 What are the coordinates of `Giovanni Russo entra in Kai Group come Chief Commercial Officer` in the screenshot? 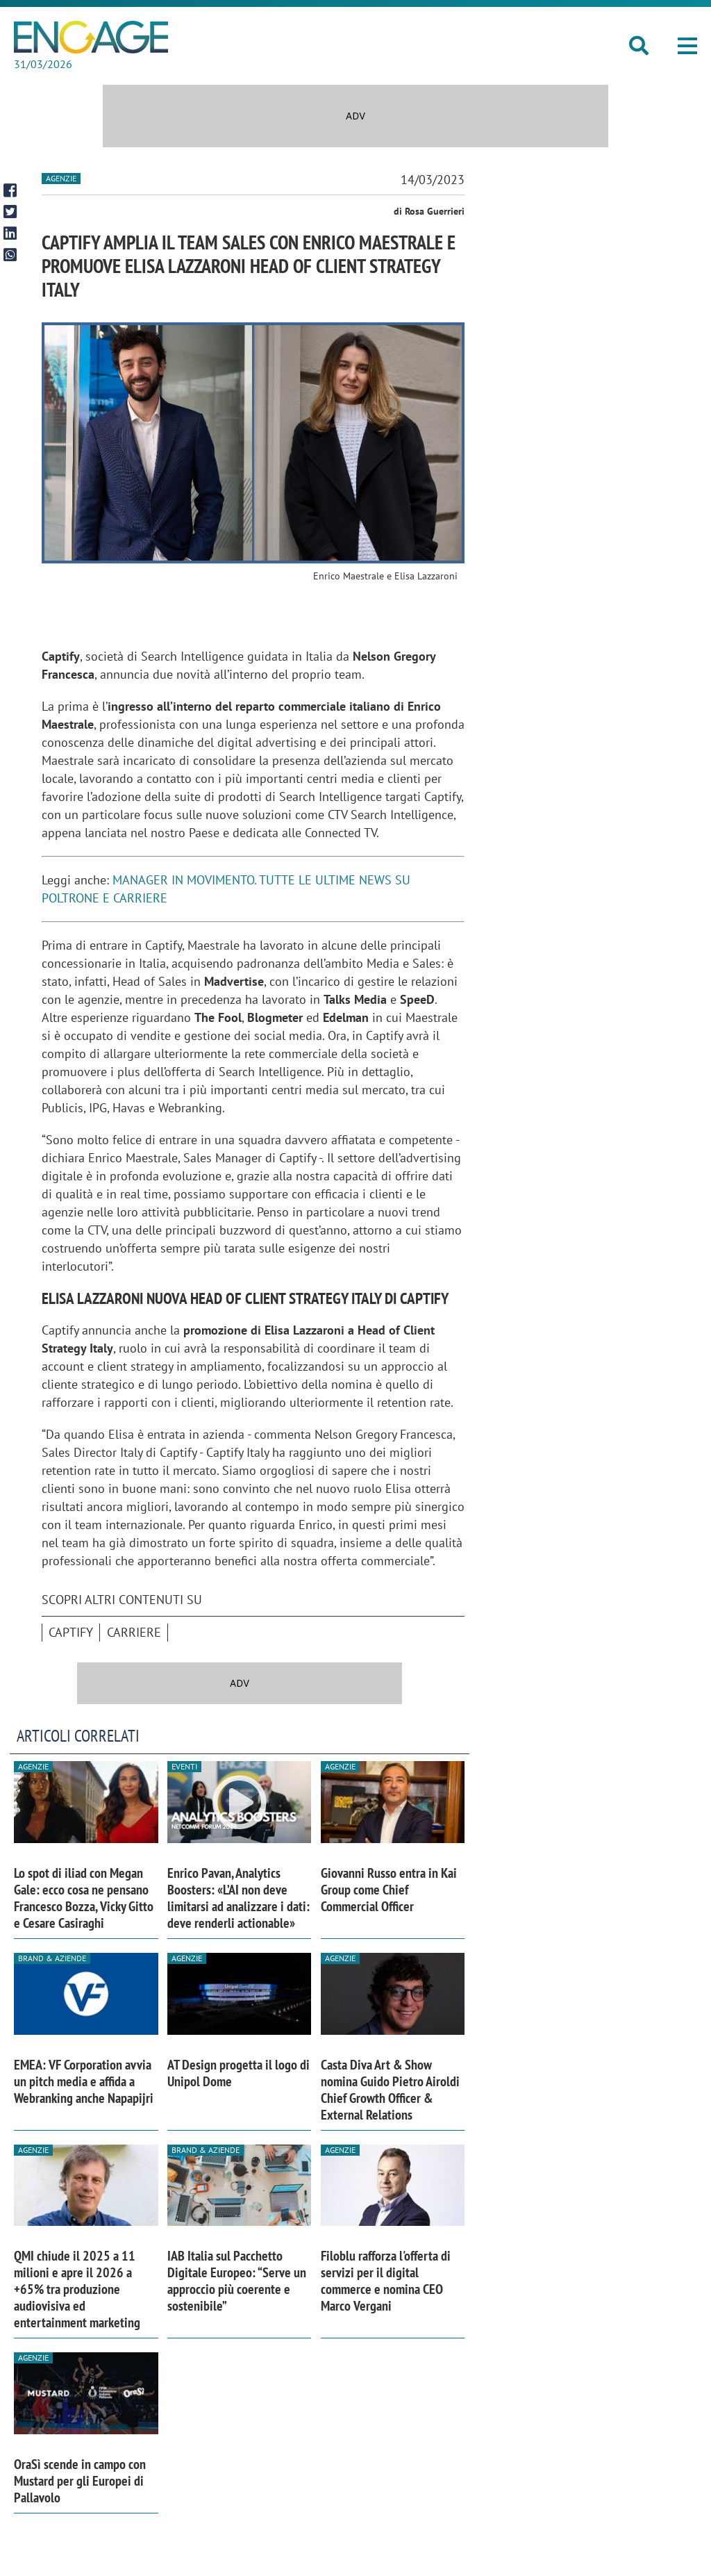 It's located at (389, 1890).